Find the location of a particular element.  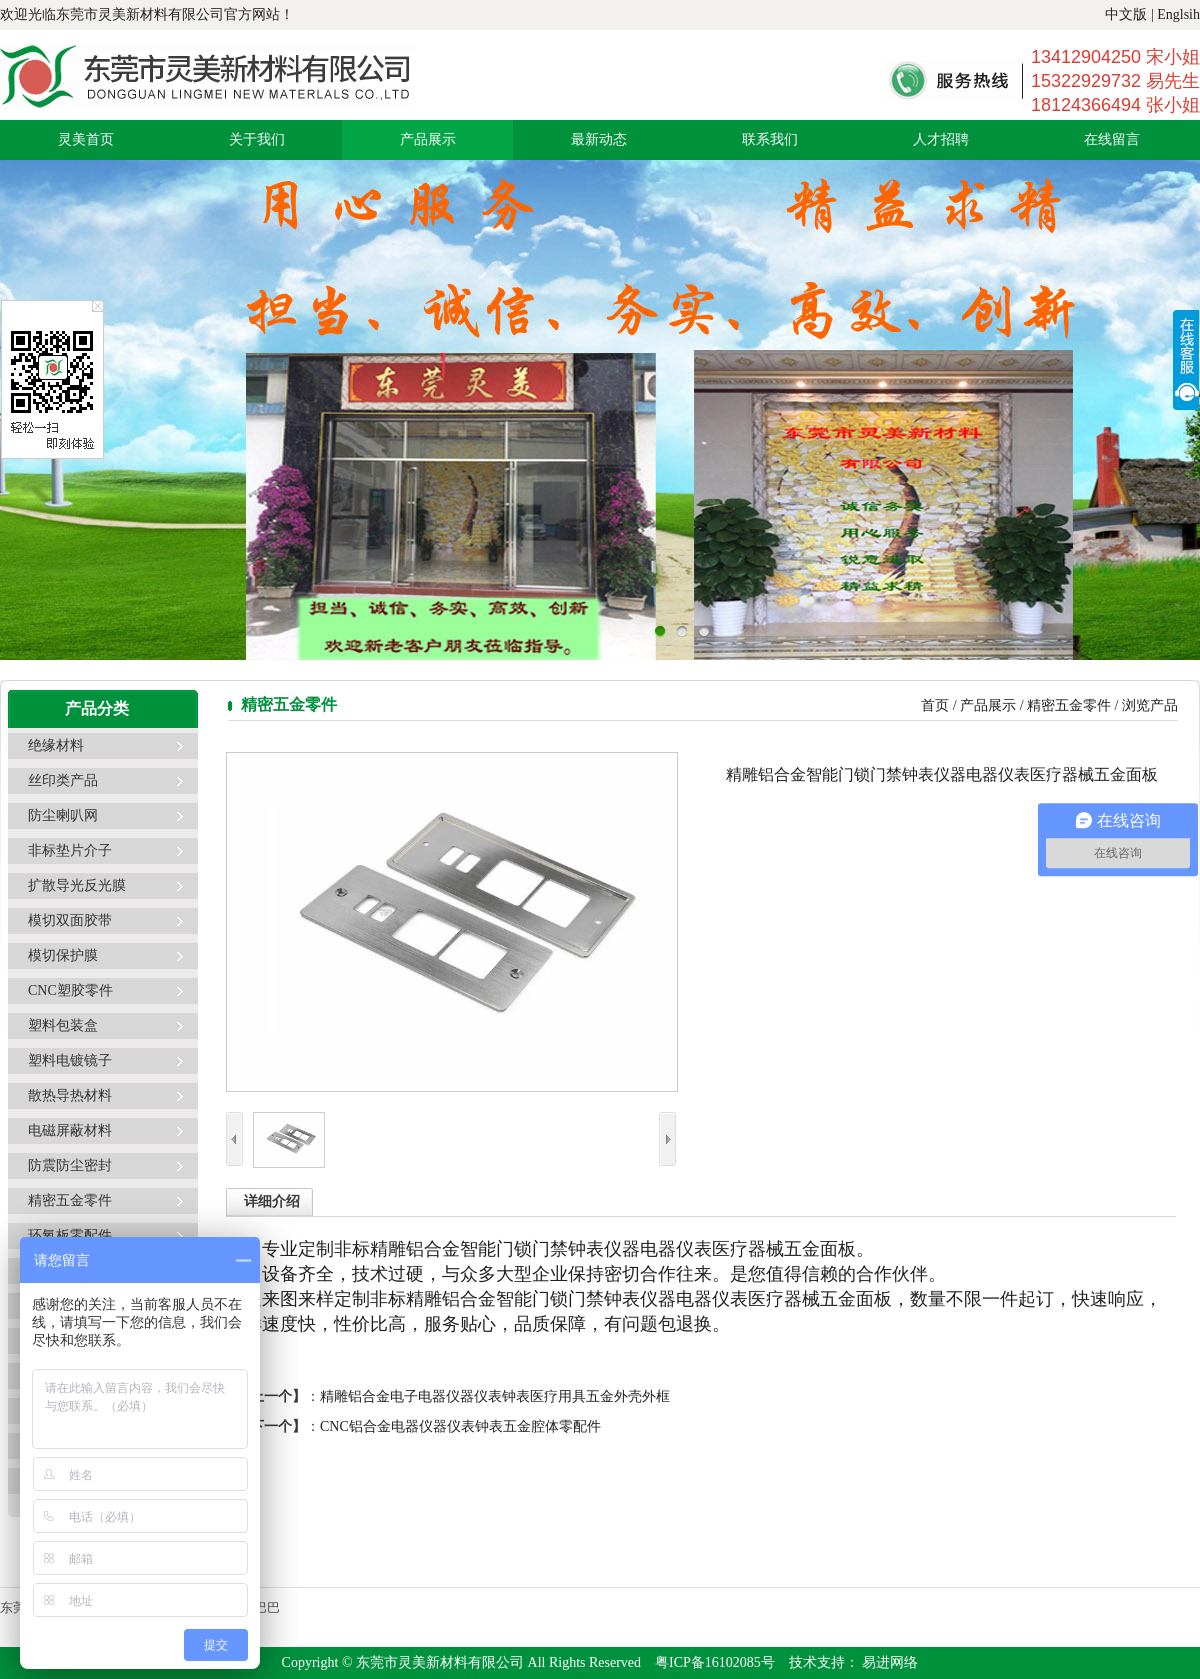

非标垫片介子 is located at coordinates (70, 850).